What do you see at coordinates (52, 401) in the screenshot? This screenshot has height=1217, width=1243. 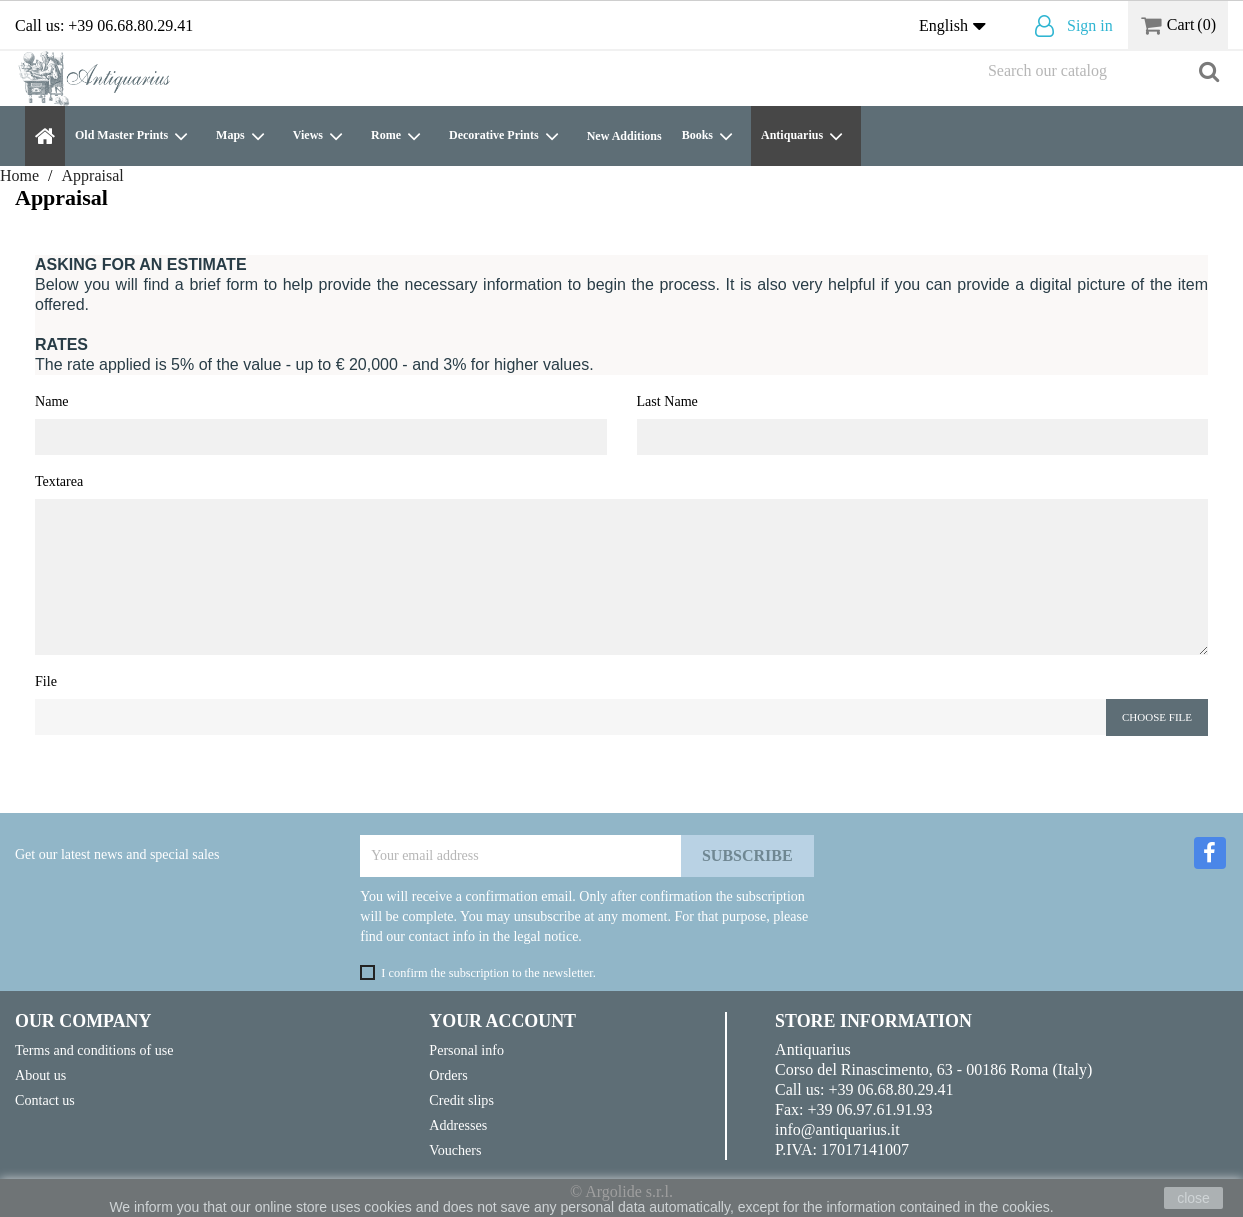 I see `Name` at bounding box center [52, 401].